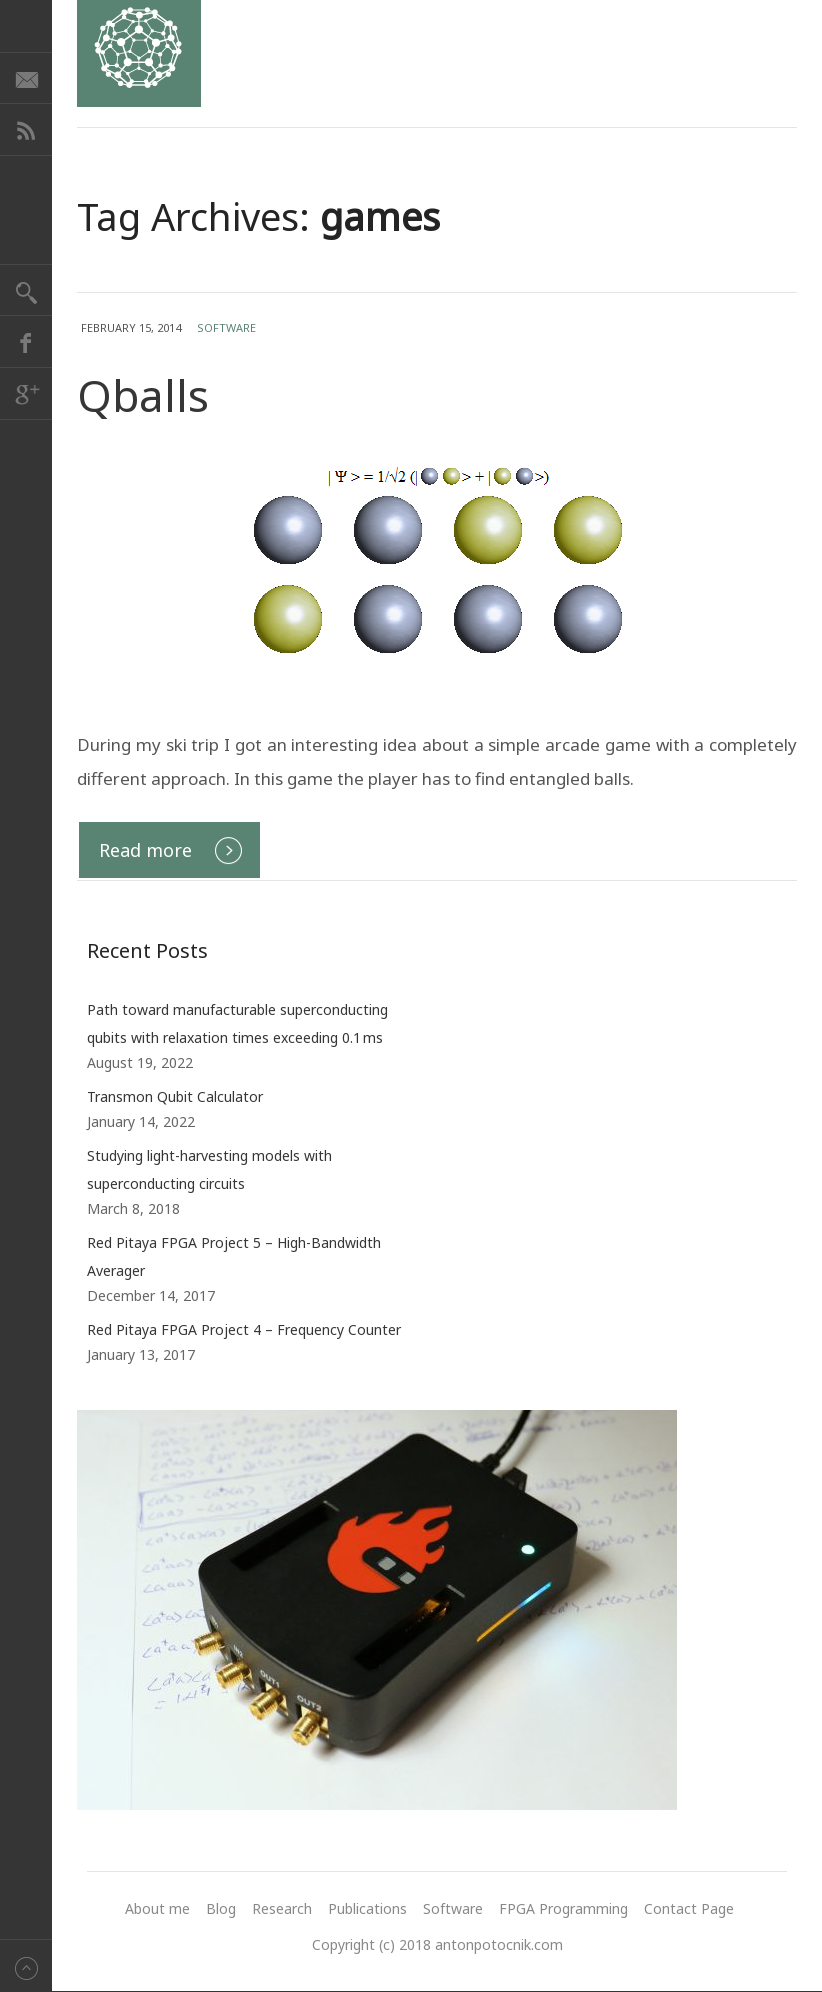 The width and height of the screenshot is (822, 1992). Describe the element at coordinates (244, 1329) in the screenshot. I see `Red Pitaya FPGA Project 4 – Frequency Counter` at that location.